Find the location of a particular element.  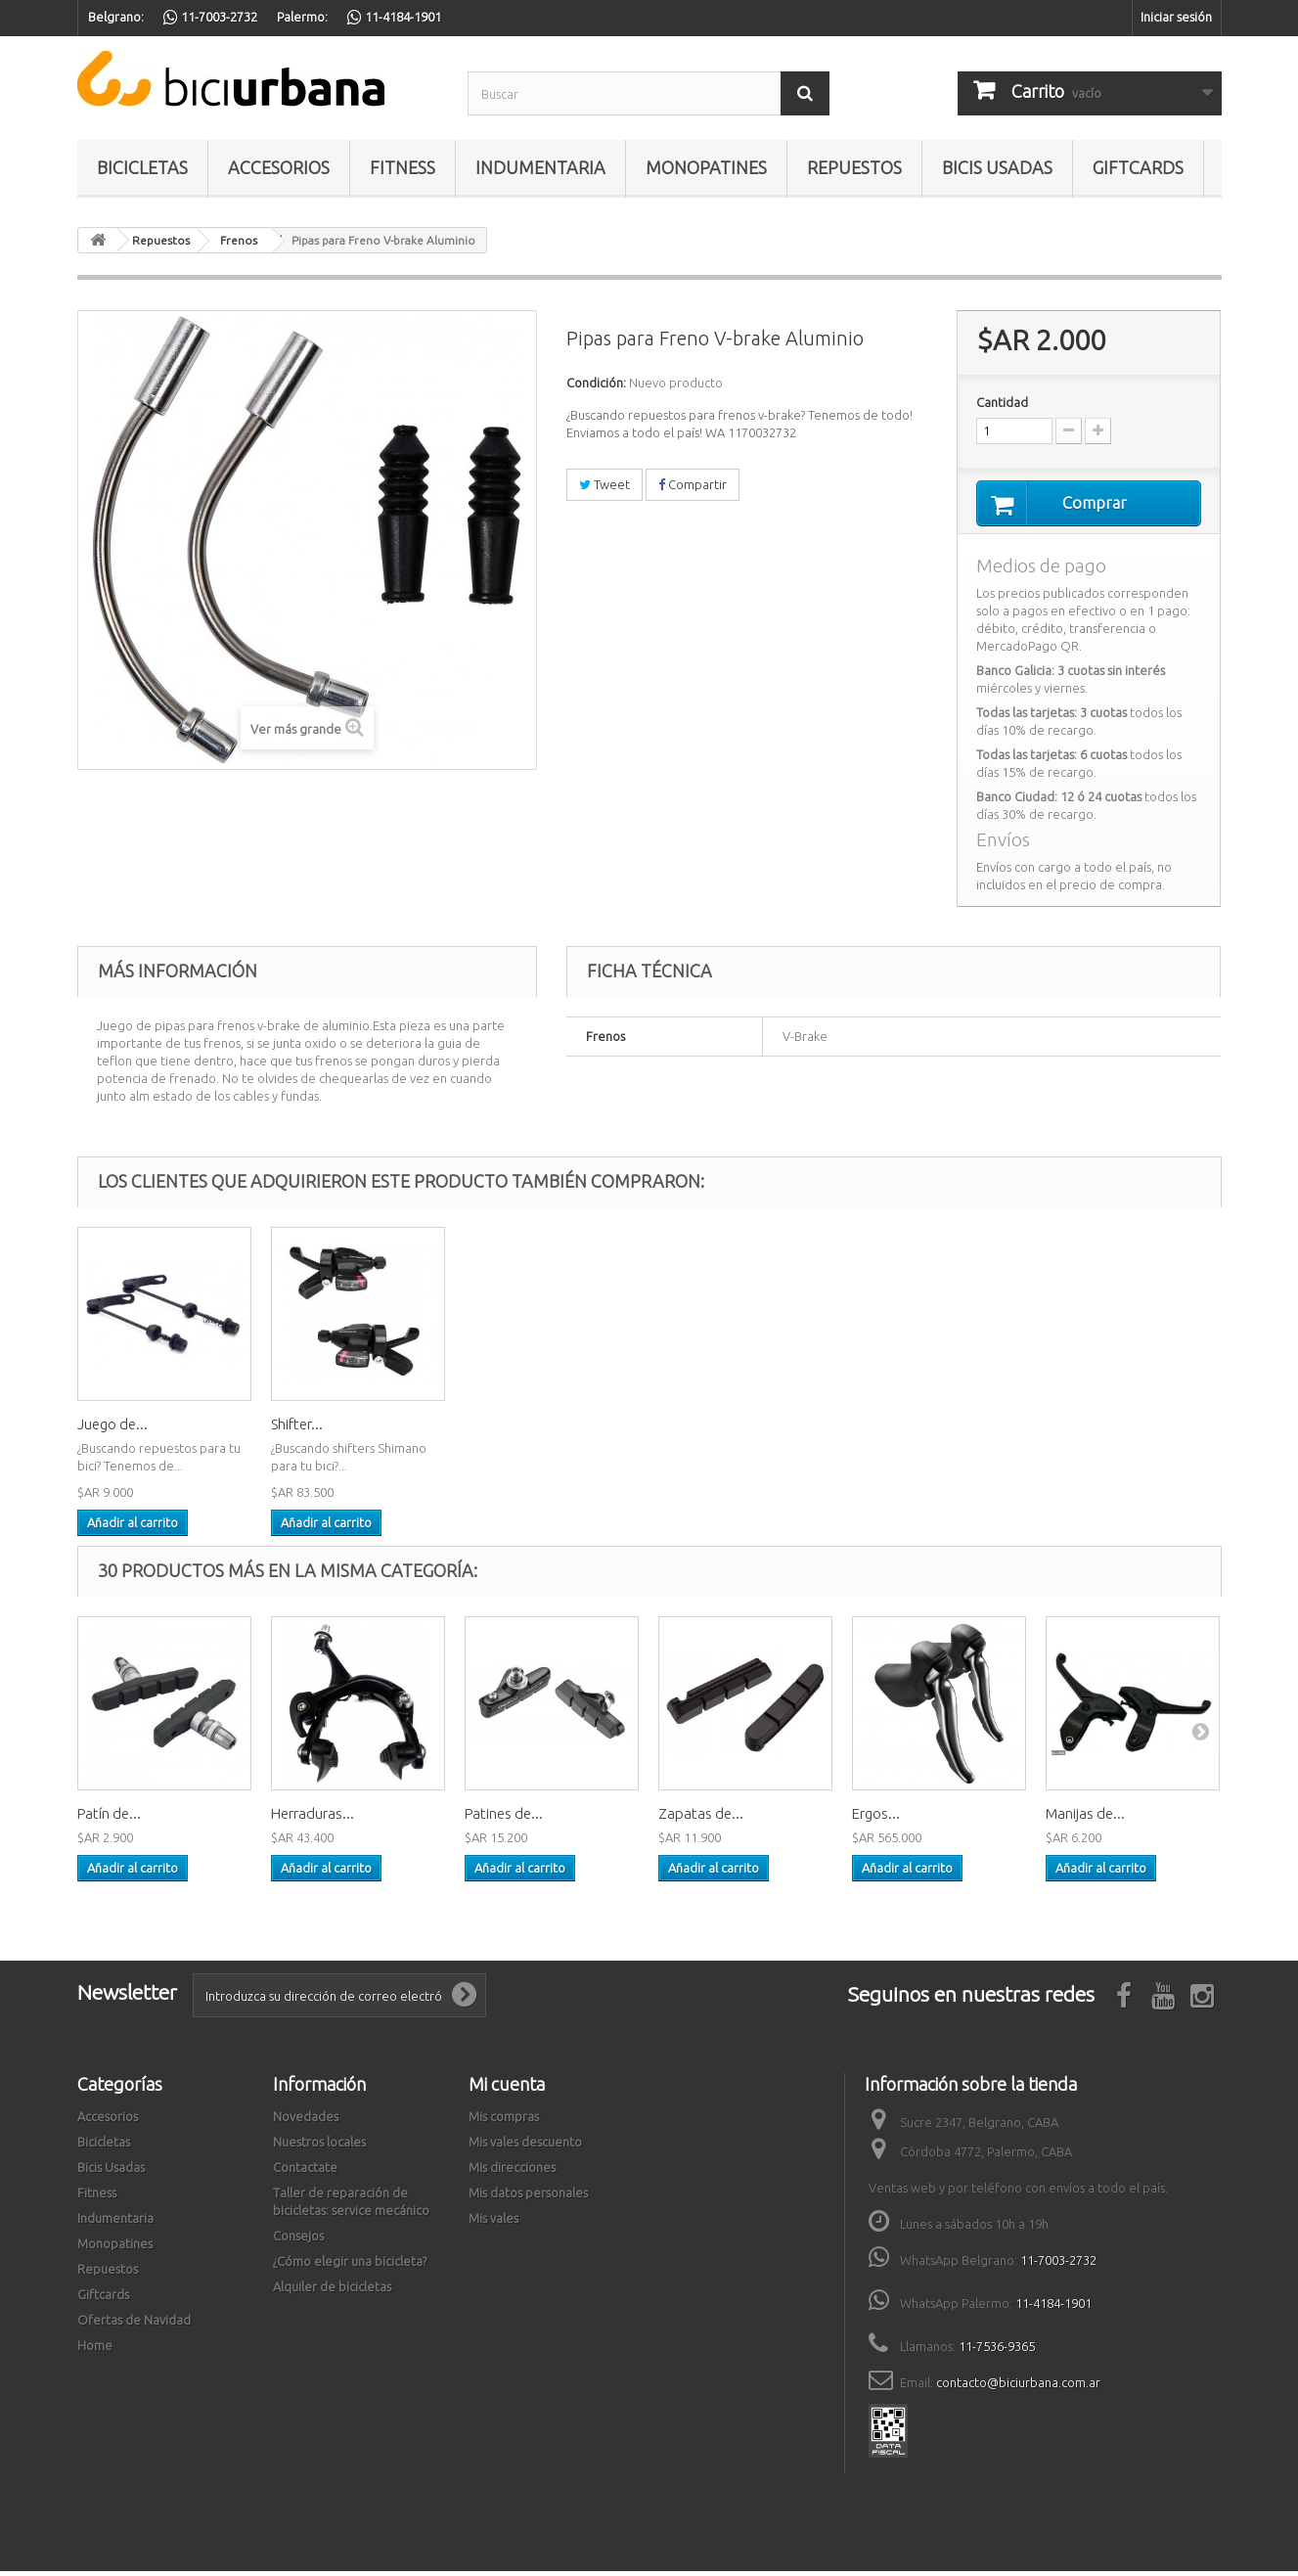

11-7003-2732 is located at coordinates (1058, 2265).